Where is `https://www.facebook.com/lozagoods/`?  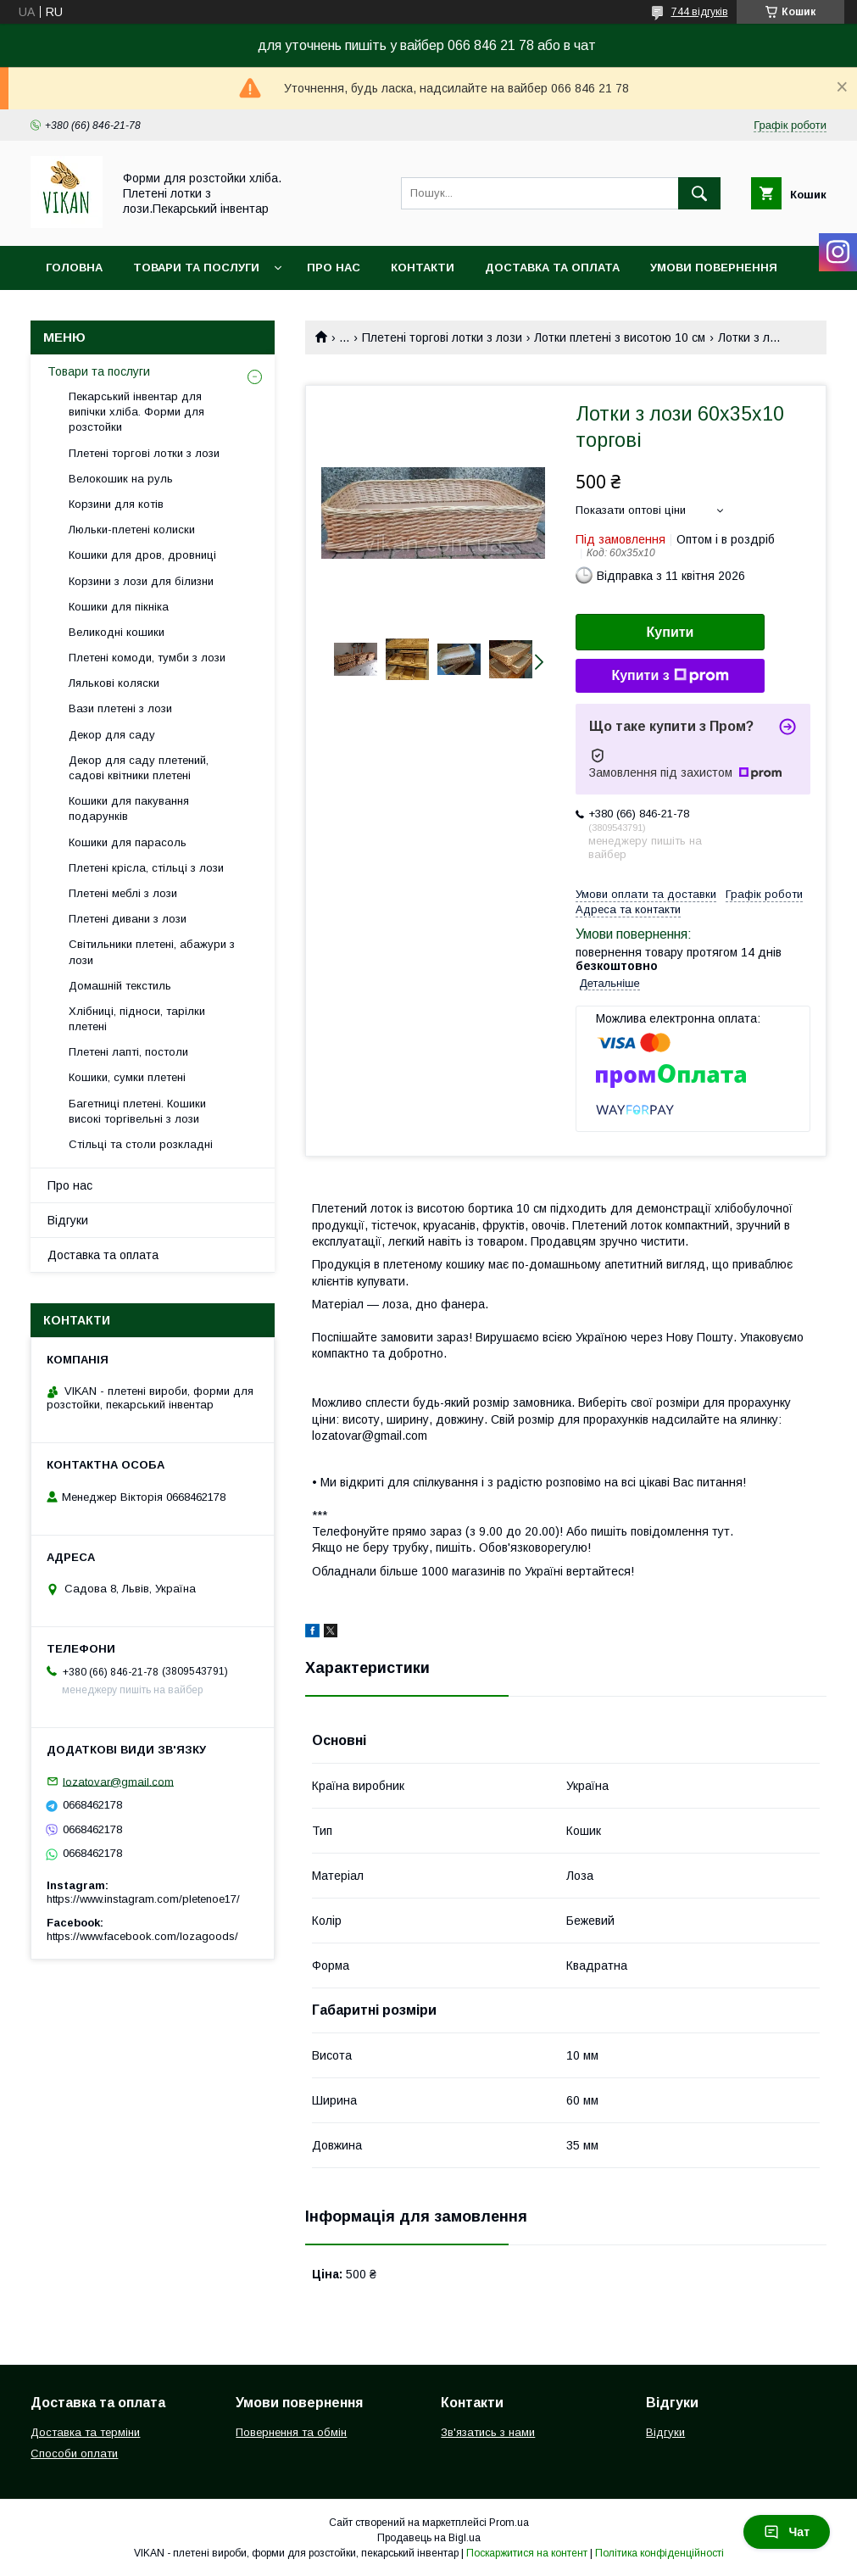
https://www.facebook.com/lozagoods/ is located at coordinates (142, 1936).